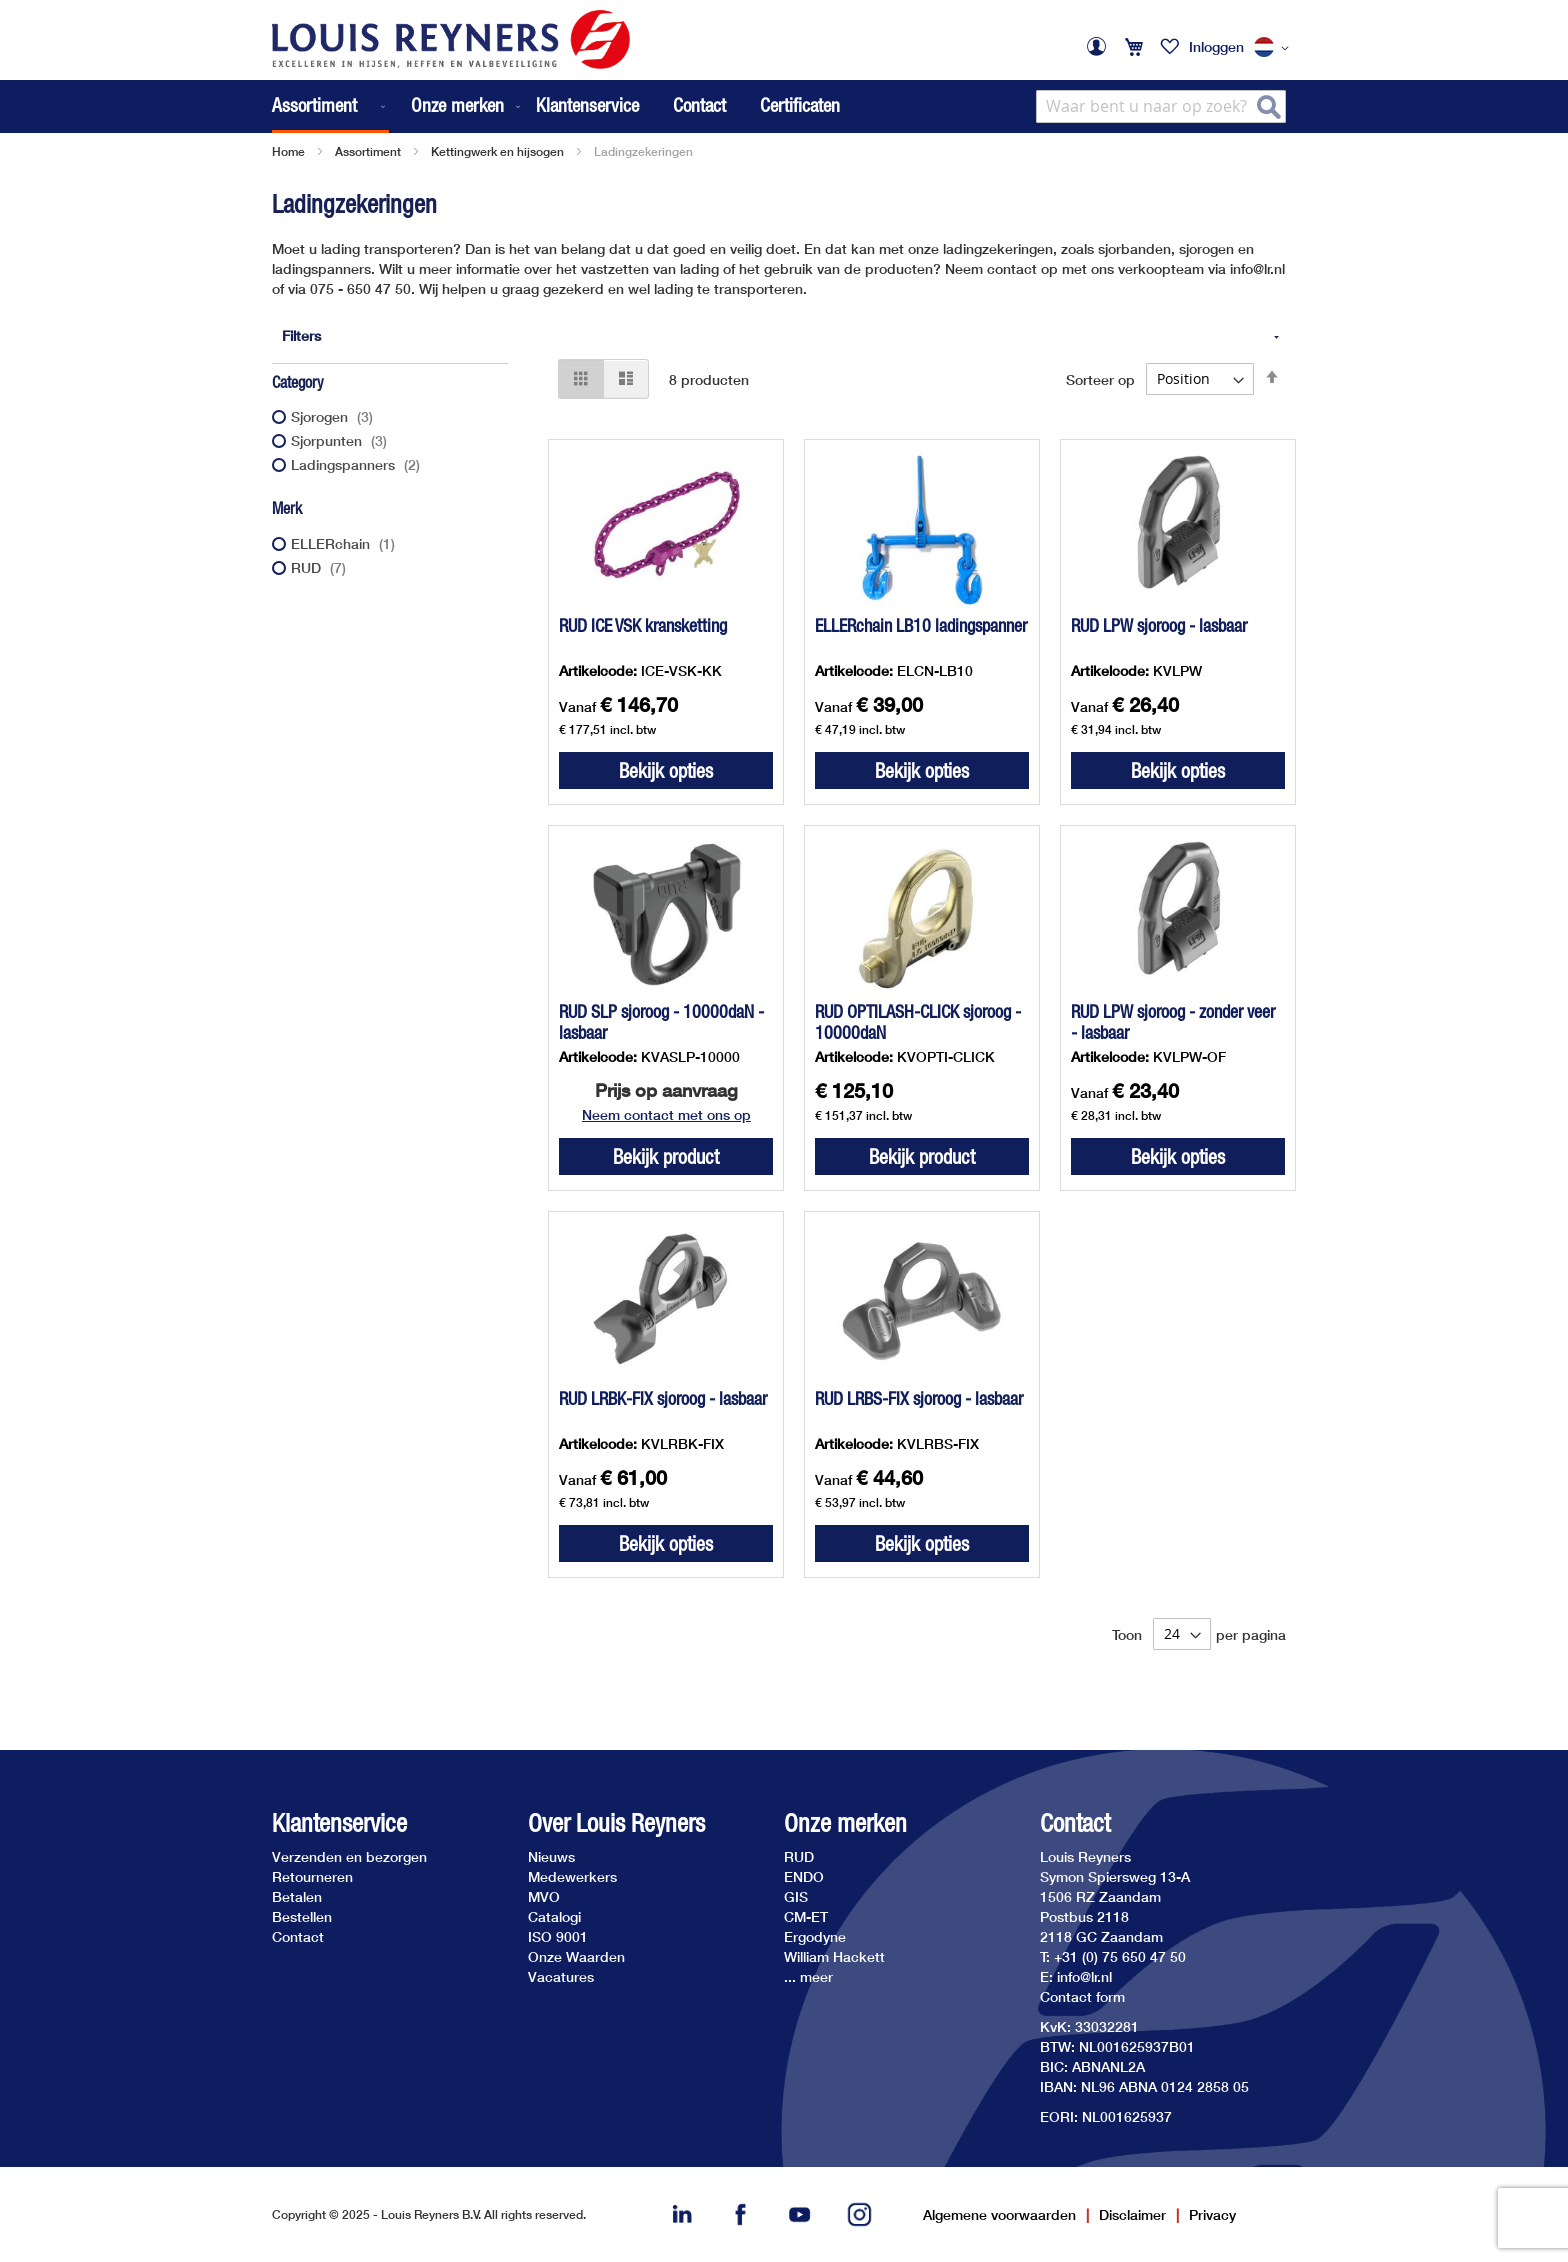  I want to click on Onze merken, so click(845, 1823).